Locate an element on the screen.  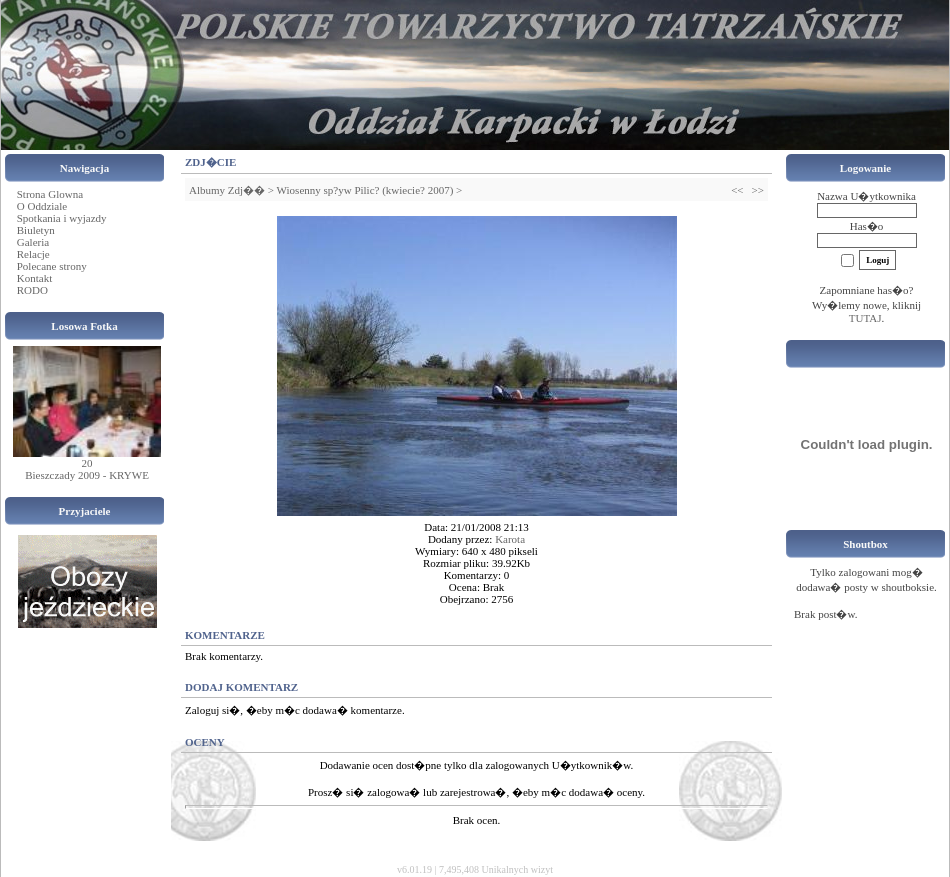
Relacje is located at coordinates (33, 254).